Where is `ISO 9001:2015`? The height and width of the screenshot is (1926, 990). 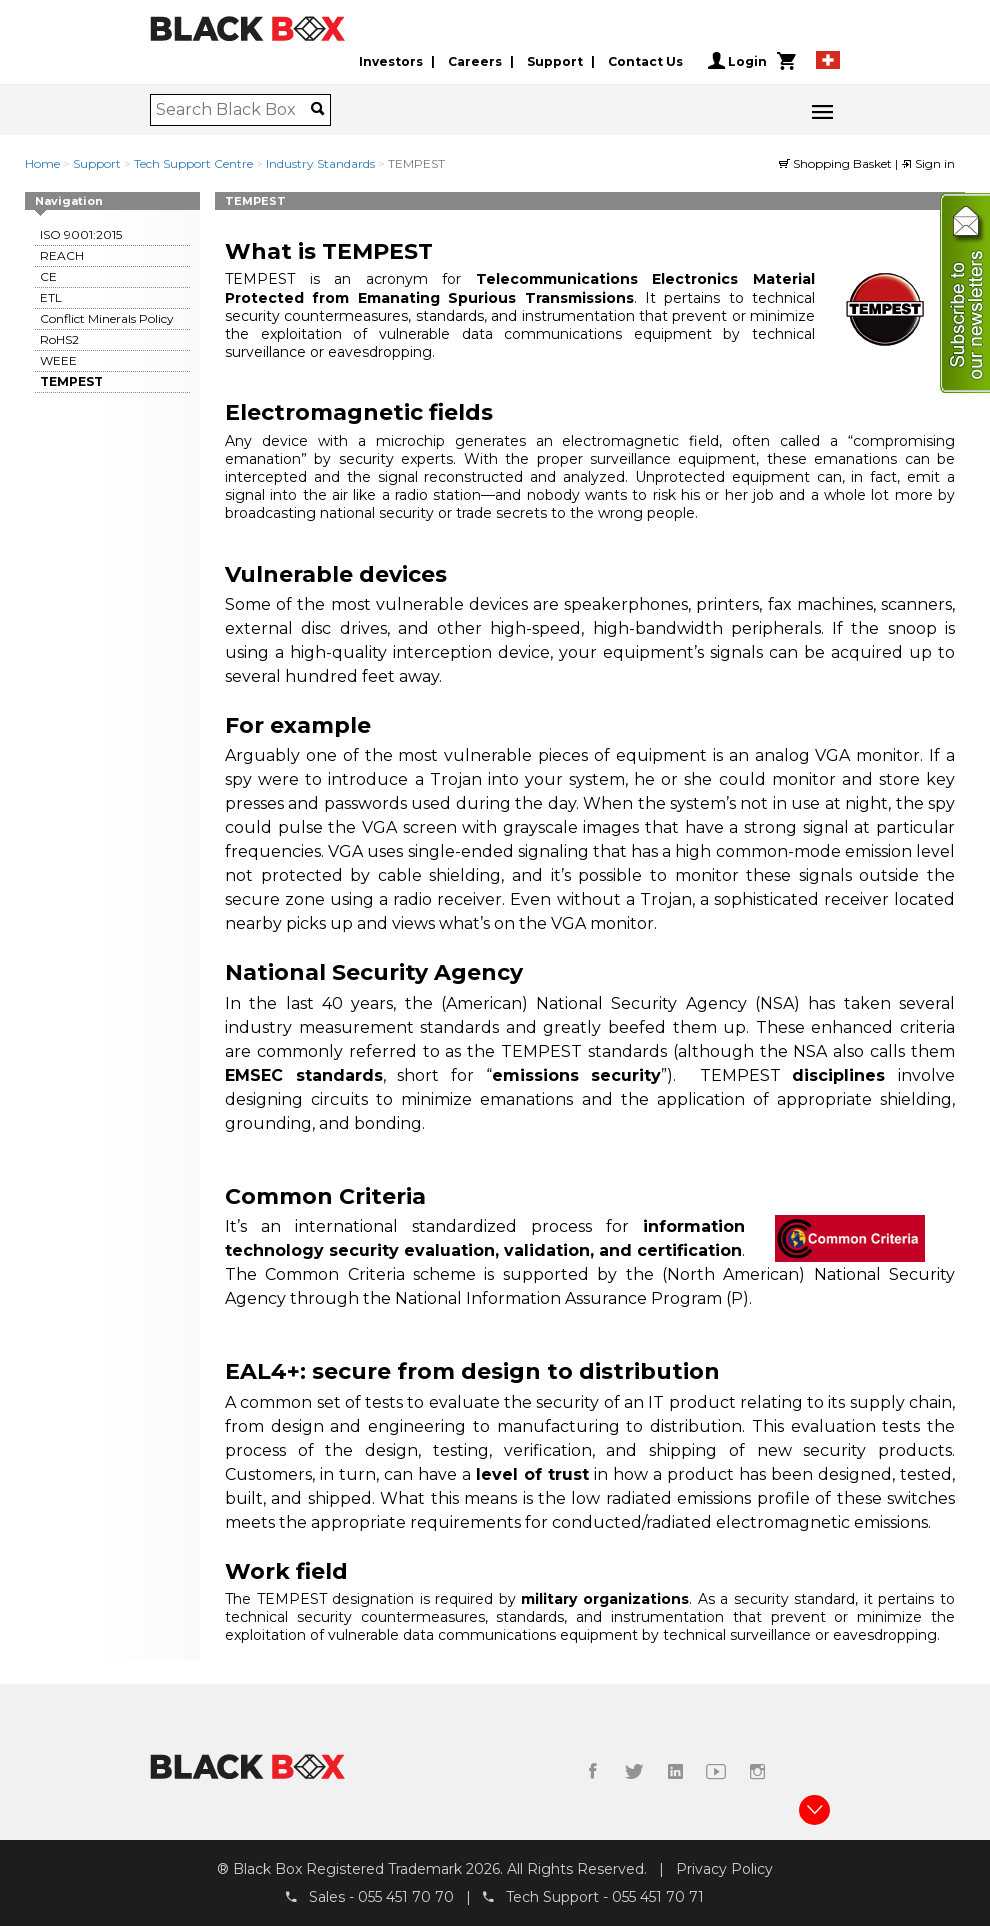 ISO 9001:2015 is located at coordinates (81, 234).